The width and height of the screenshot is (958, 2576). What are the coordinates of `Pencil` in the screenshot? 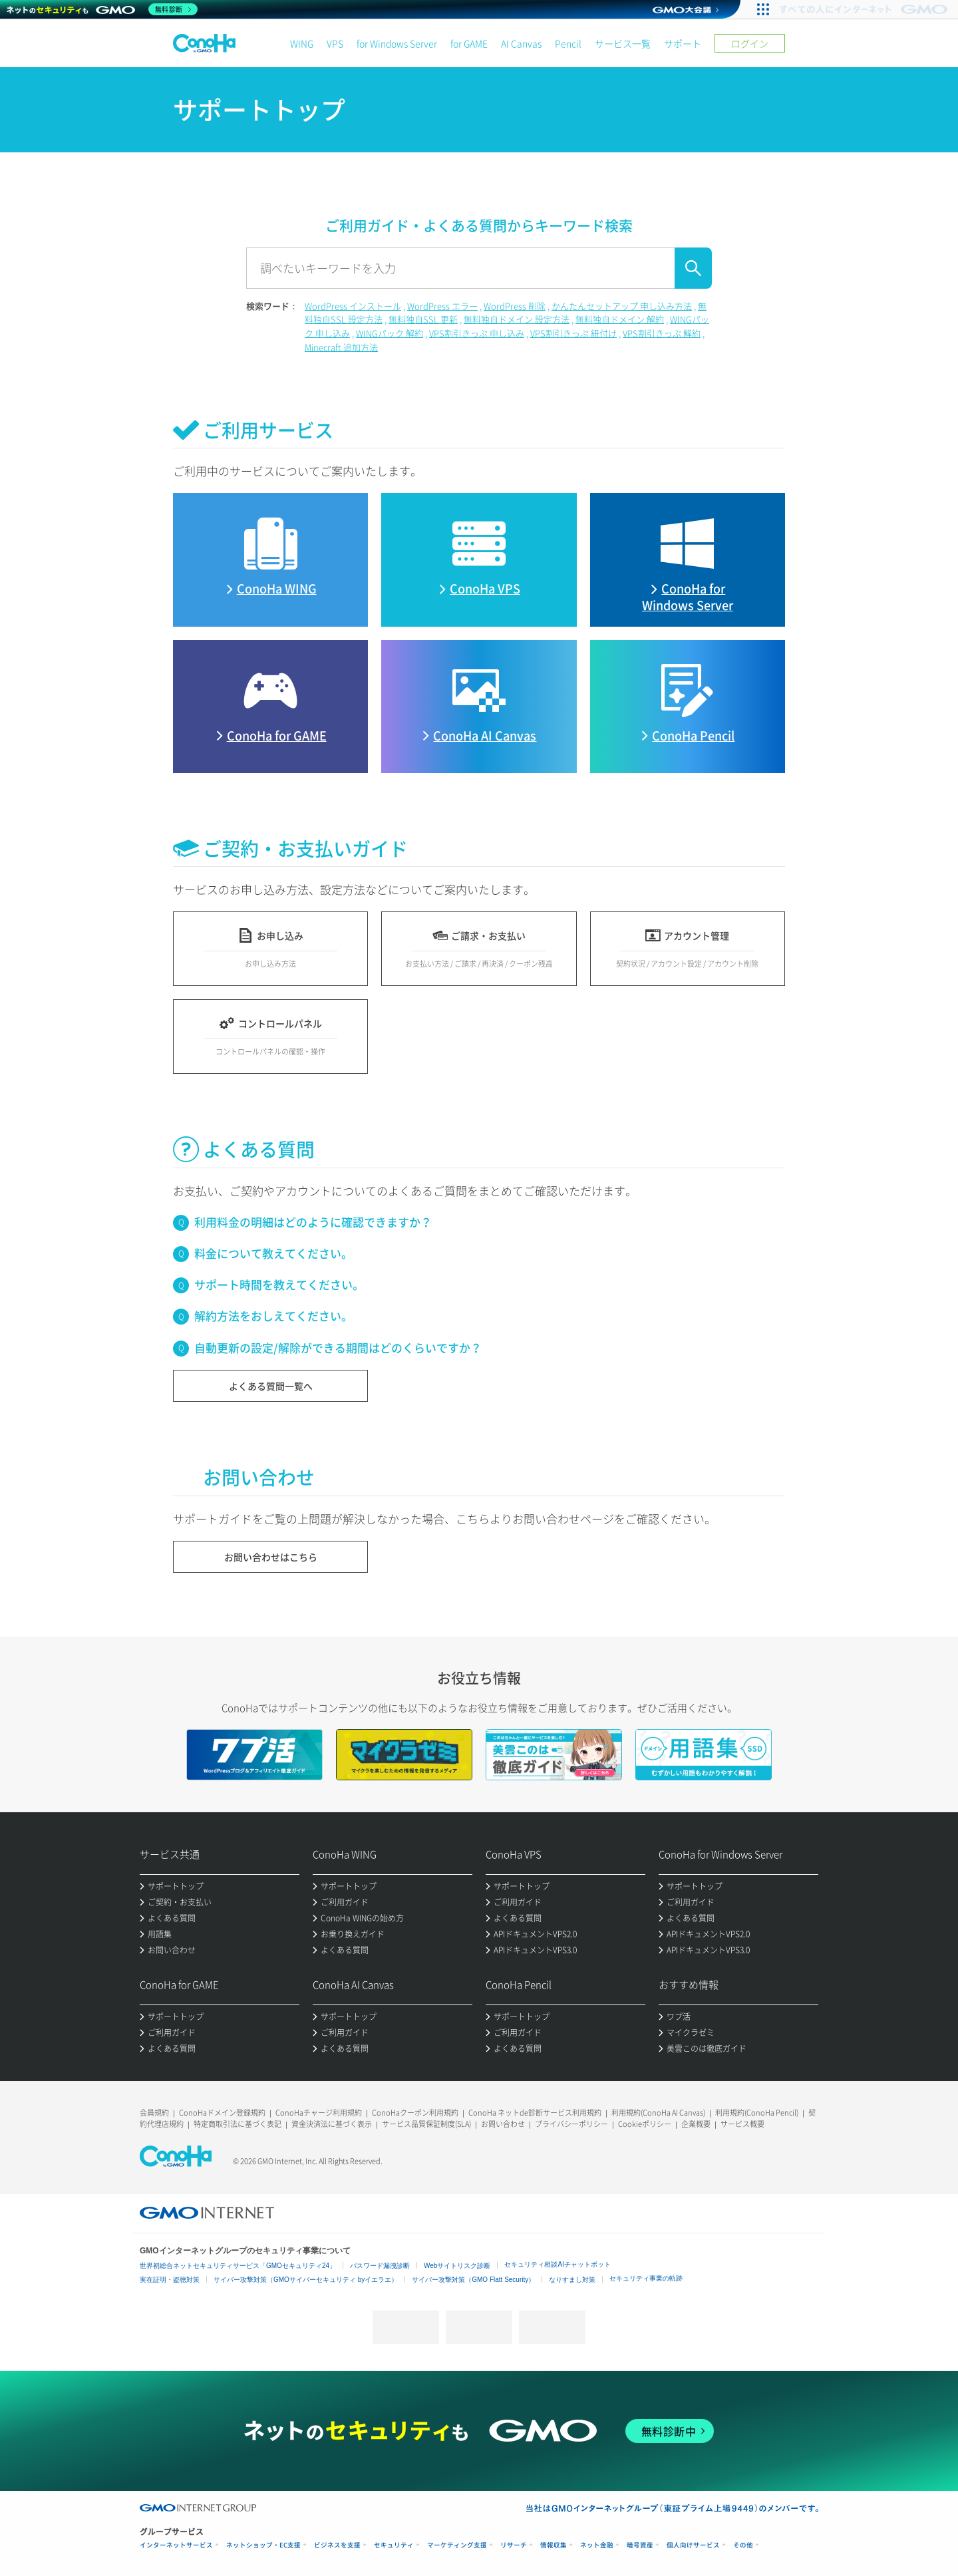 It's located at (568, 43).